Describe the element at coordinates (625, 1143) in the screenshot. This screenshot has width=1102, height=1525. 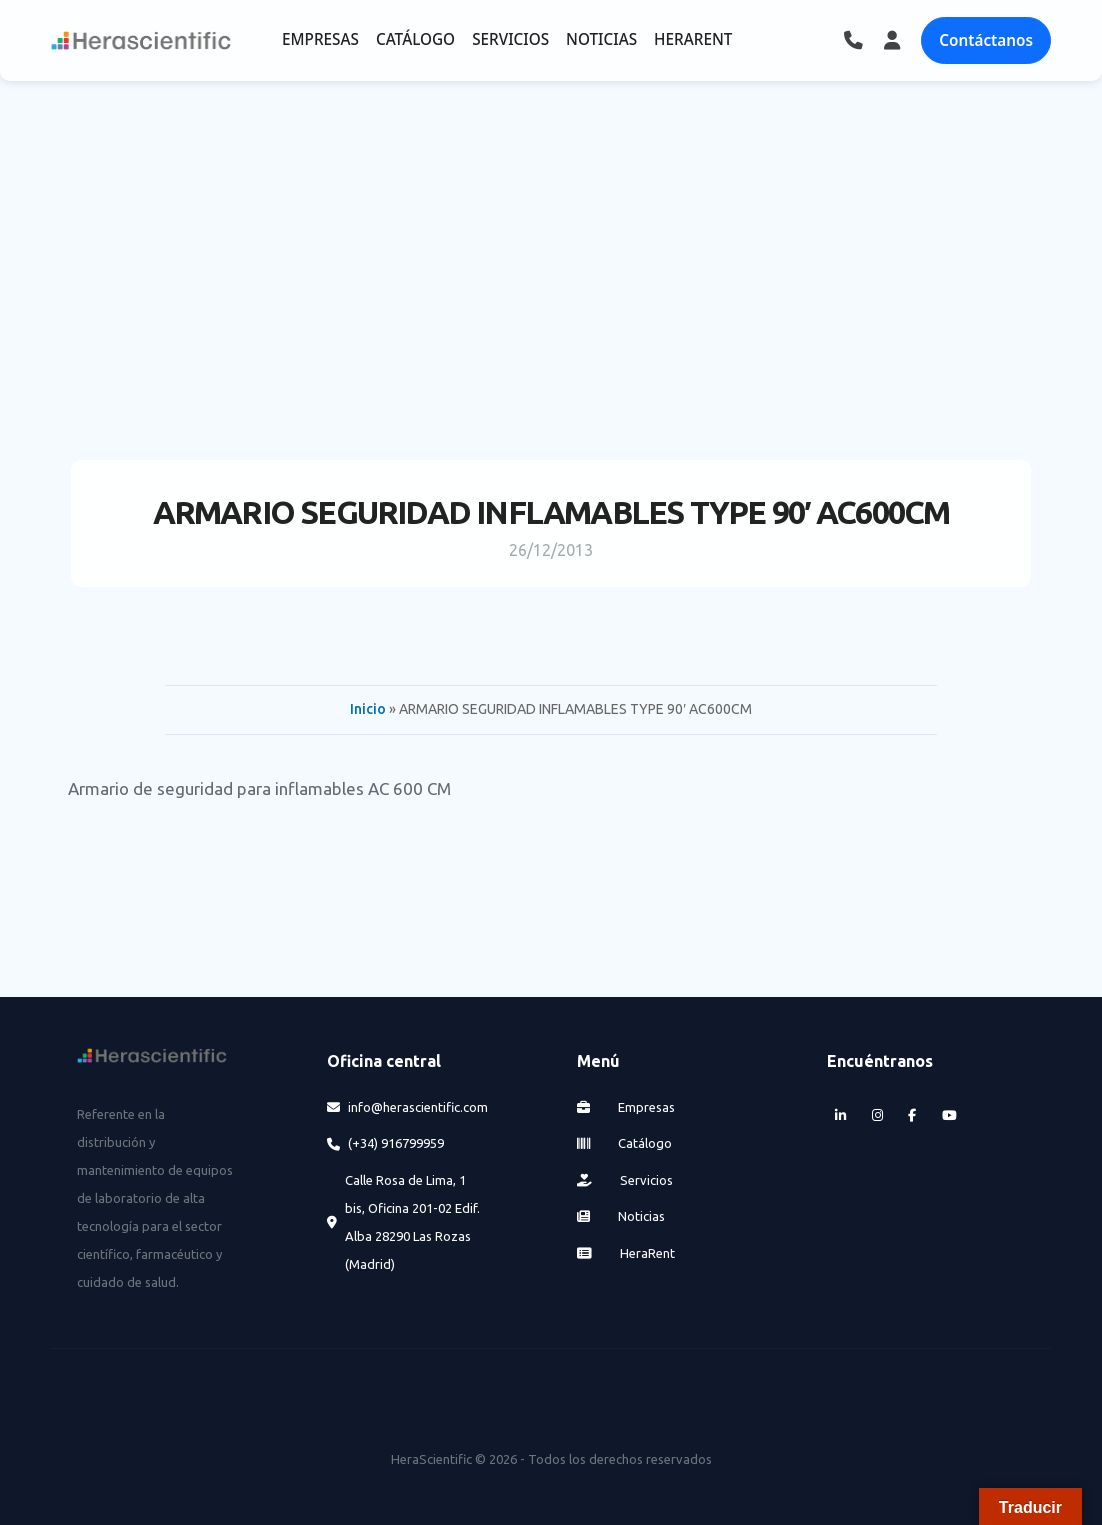
I see `Catálogo` at that location.